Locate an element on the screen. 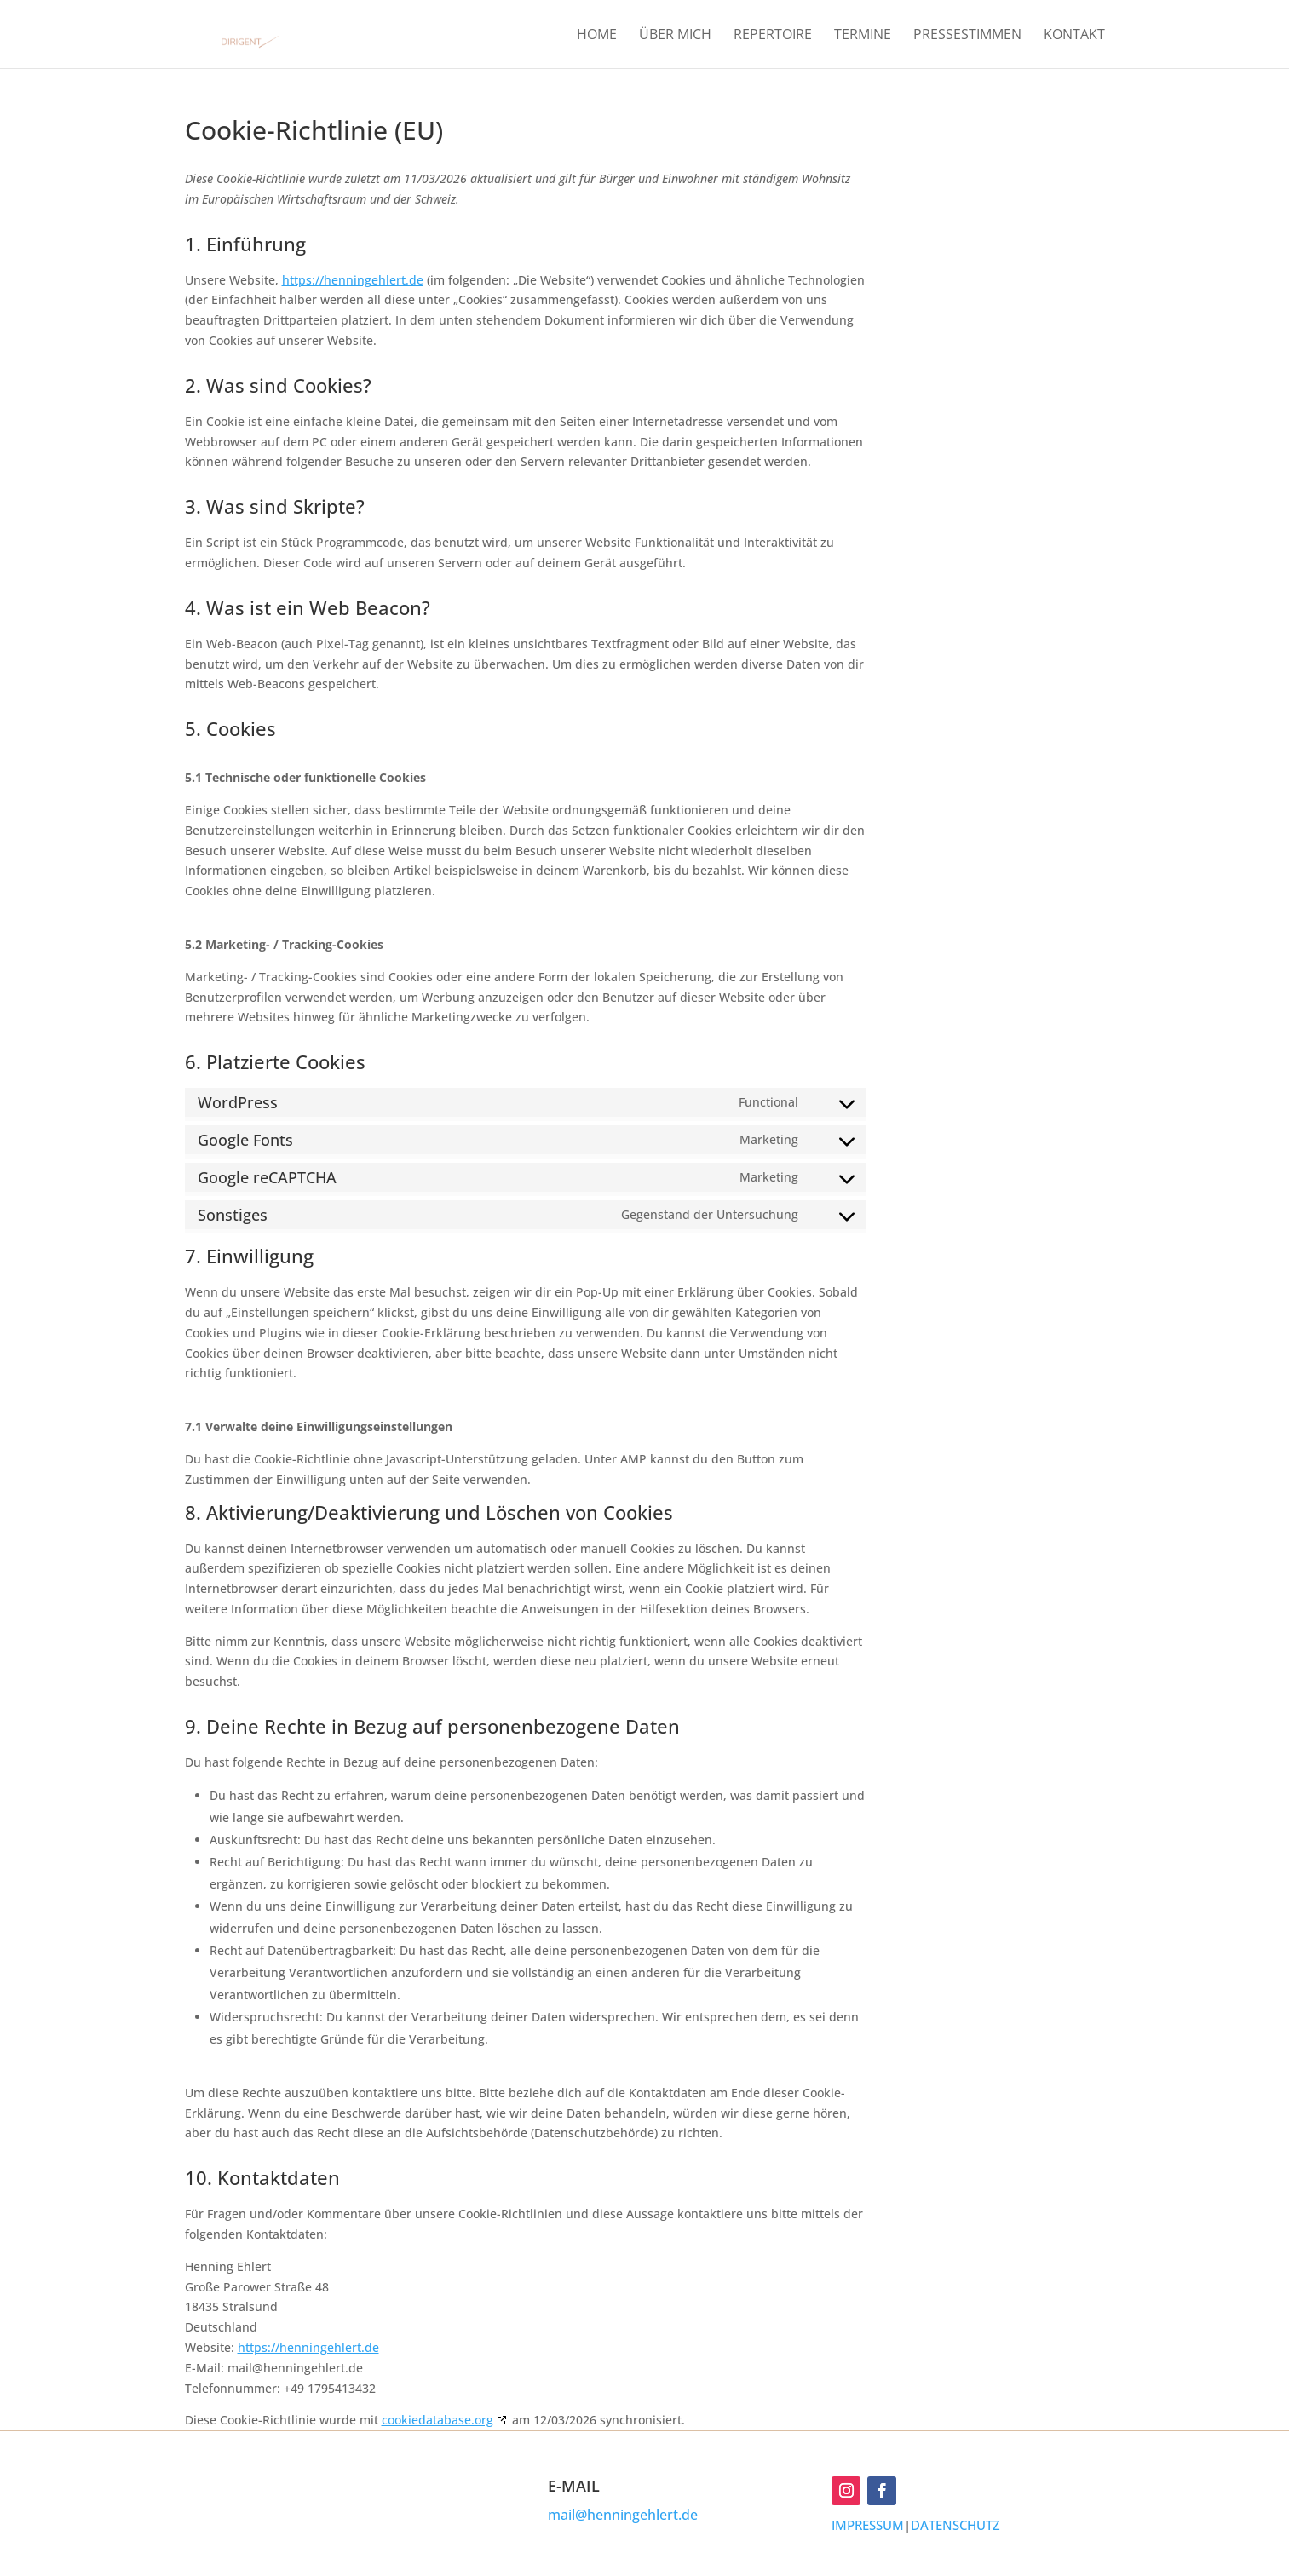 This screenshot has height=2576, width=1289. KONTAKT is located at coordinates (1074, 35).